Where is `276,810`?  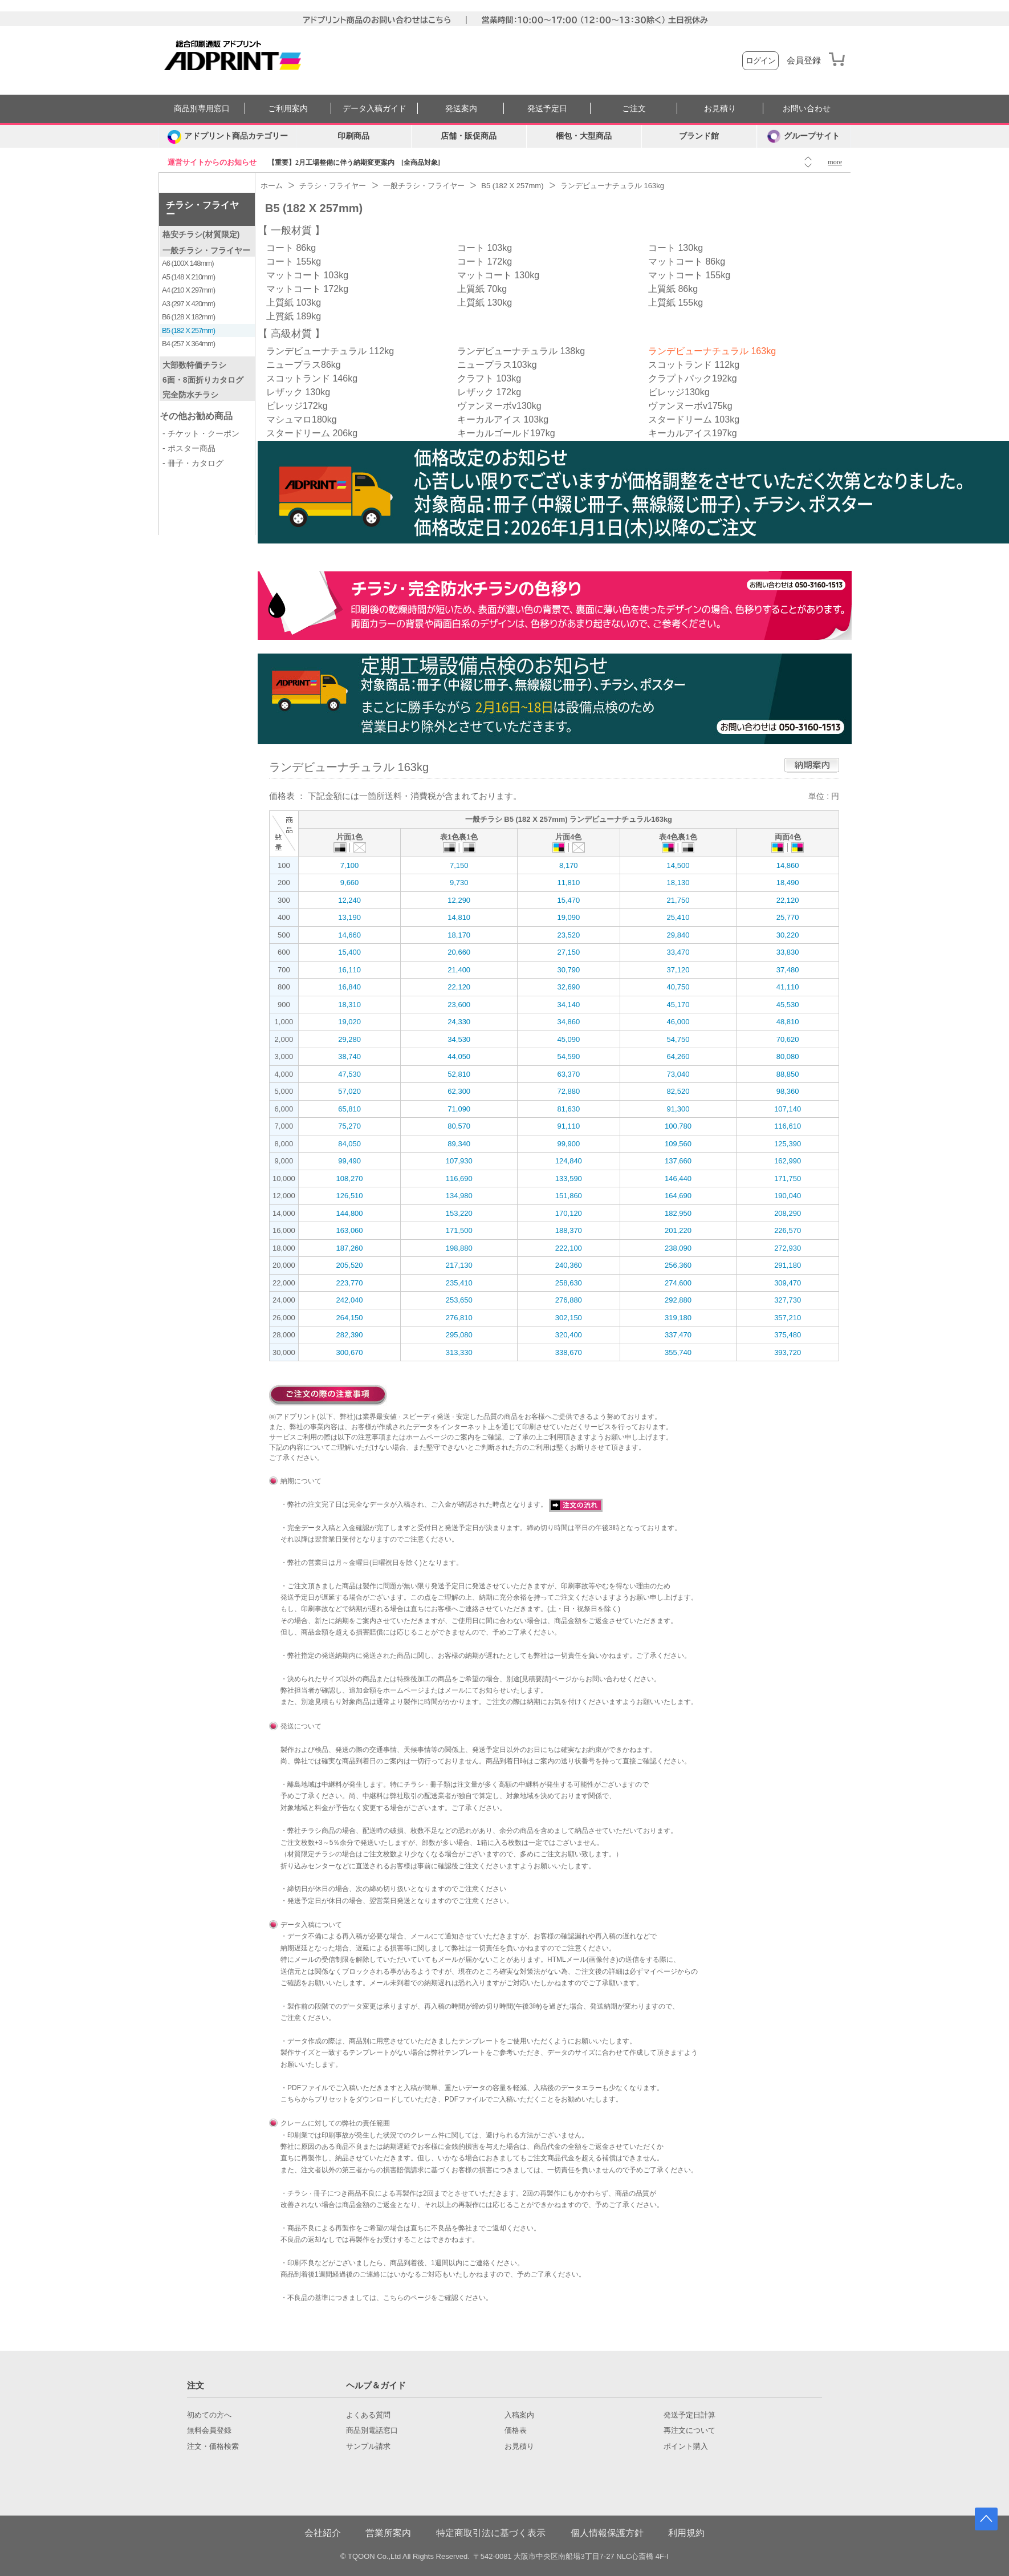
276,810 is located at coordinates (459, 1317).